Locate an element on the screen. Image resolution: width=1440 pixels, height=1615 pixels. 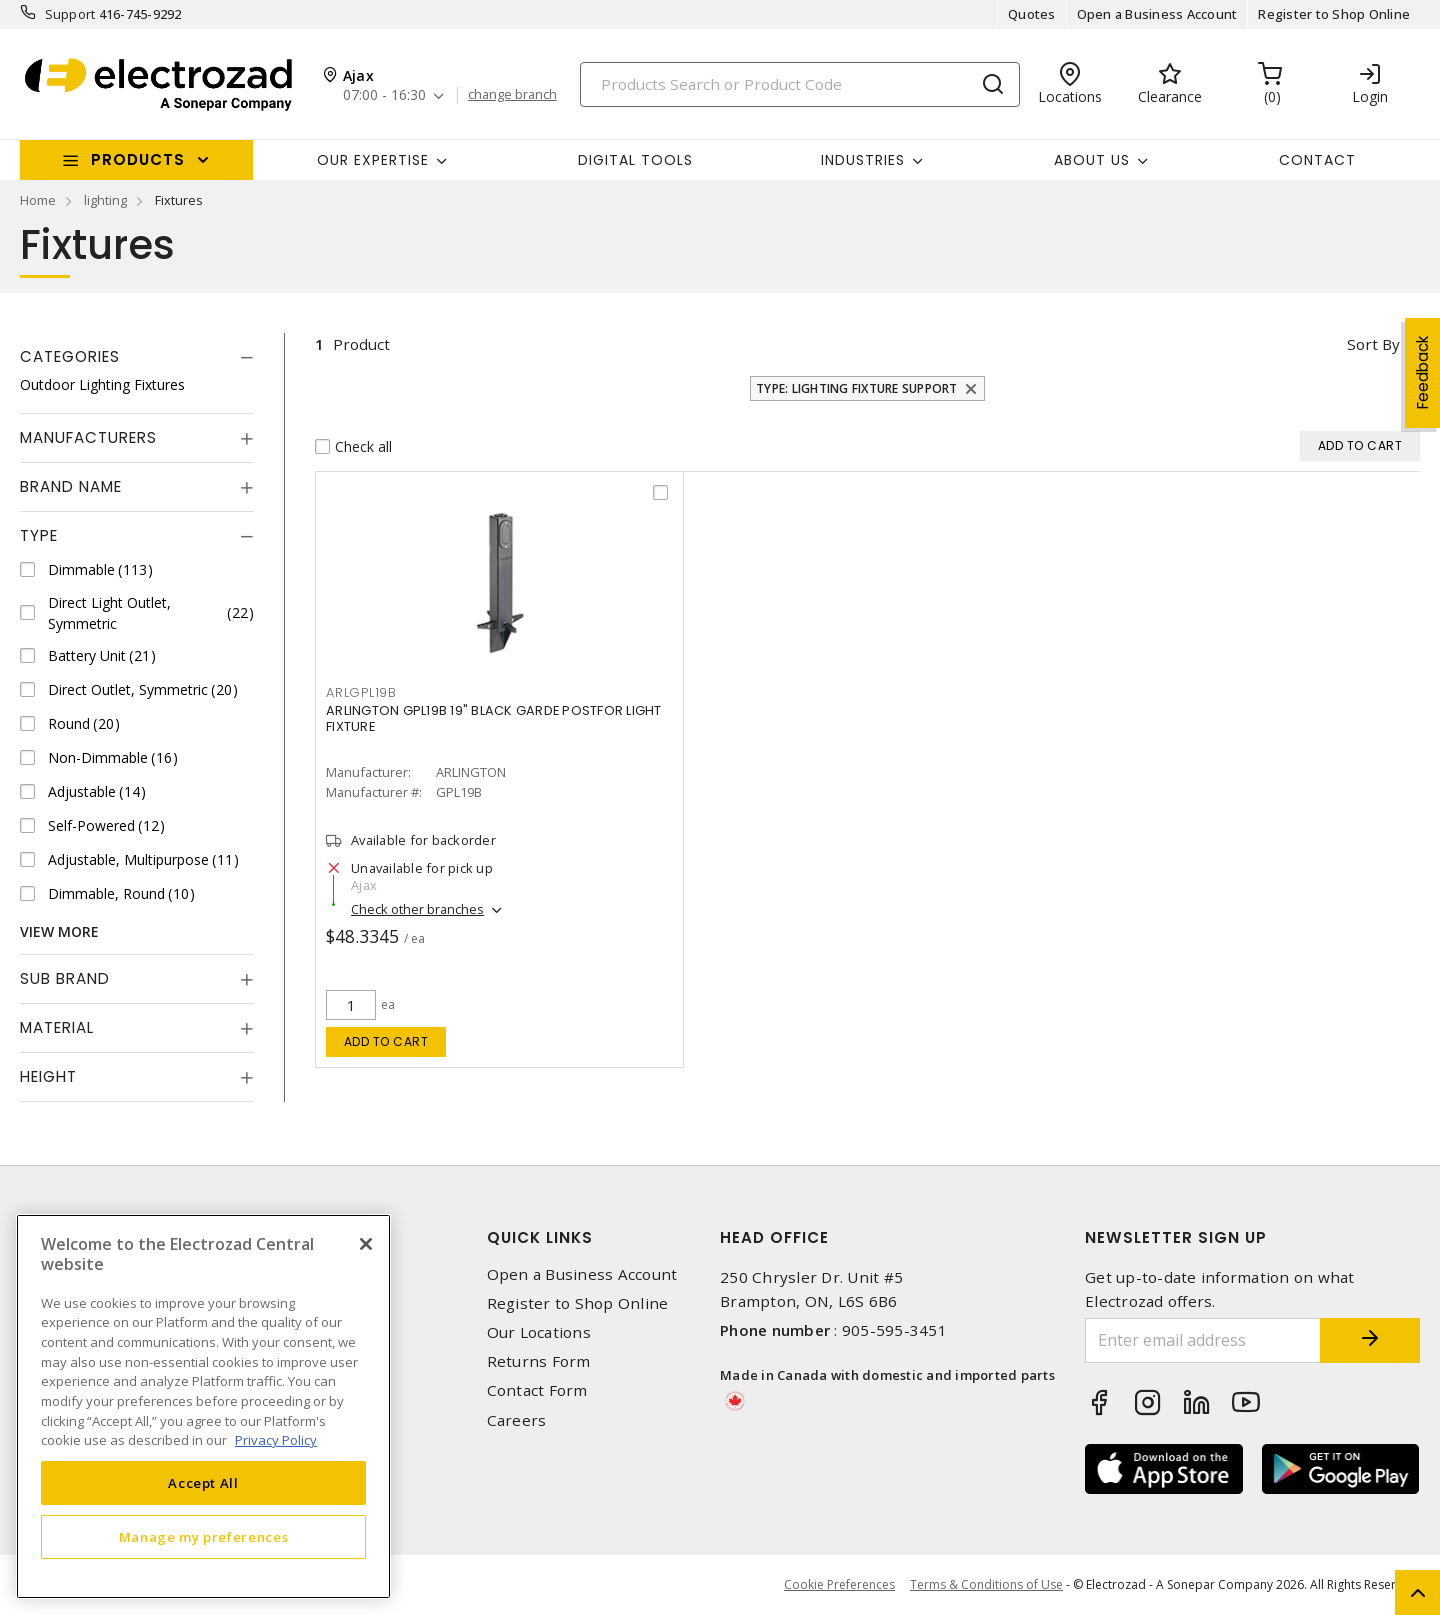
Our Expertise [button] is located at coordinates (373, 160).